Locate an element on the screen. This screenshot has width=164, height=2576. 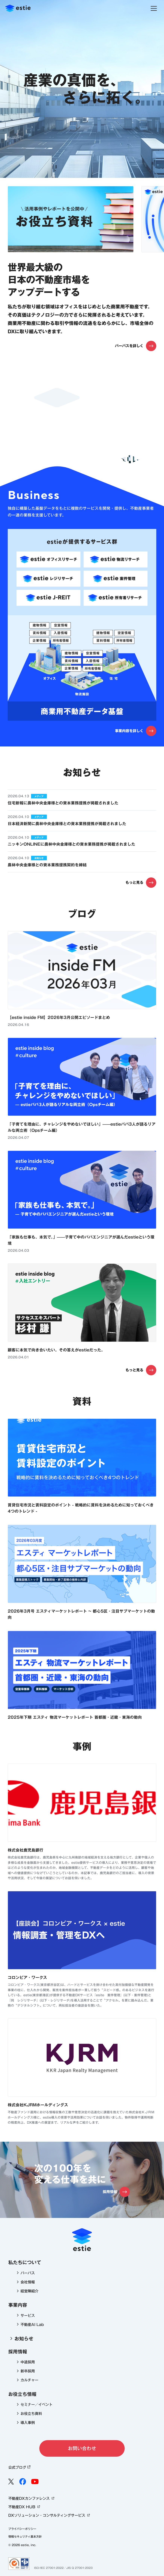
不動産DXカンファレンス is located at coordinates (31, 2498).